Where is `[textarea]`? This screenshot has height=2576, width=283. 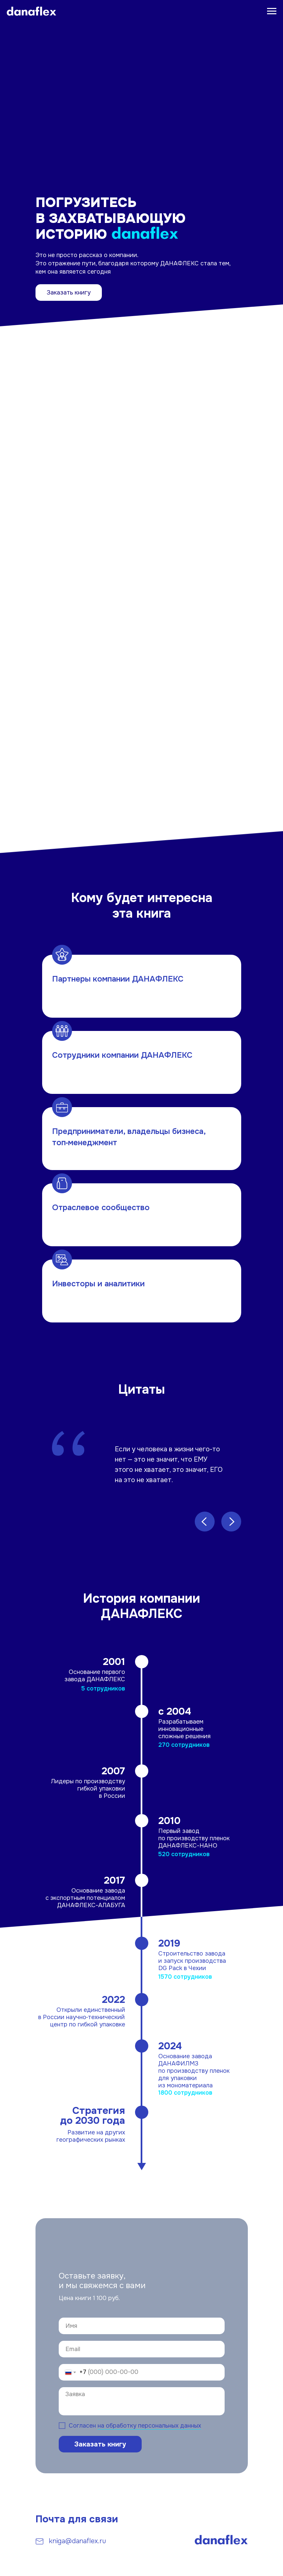 [textarea] is located at coordinates (142, 2401).